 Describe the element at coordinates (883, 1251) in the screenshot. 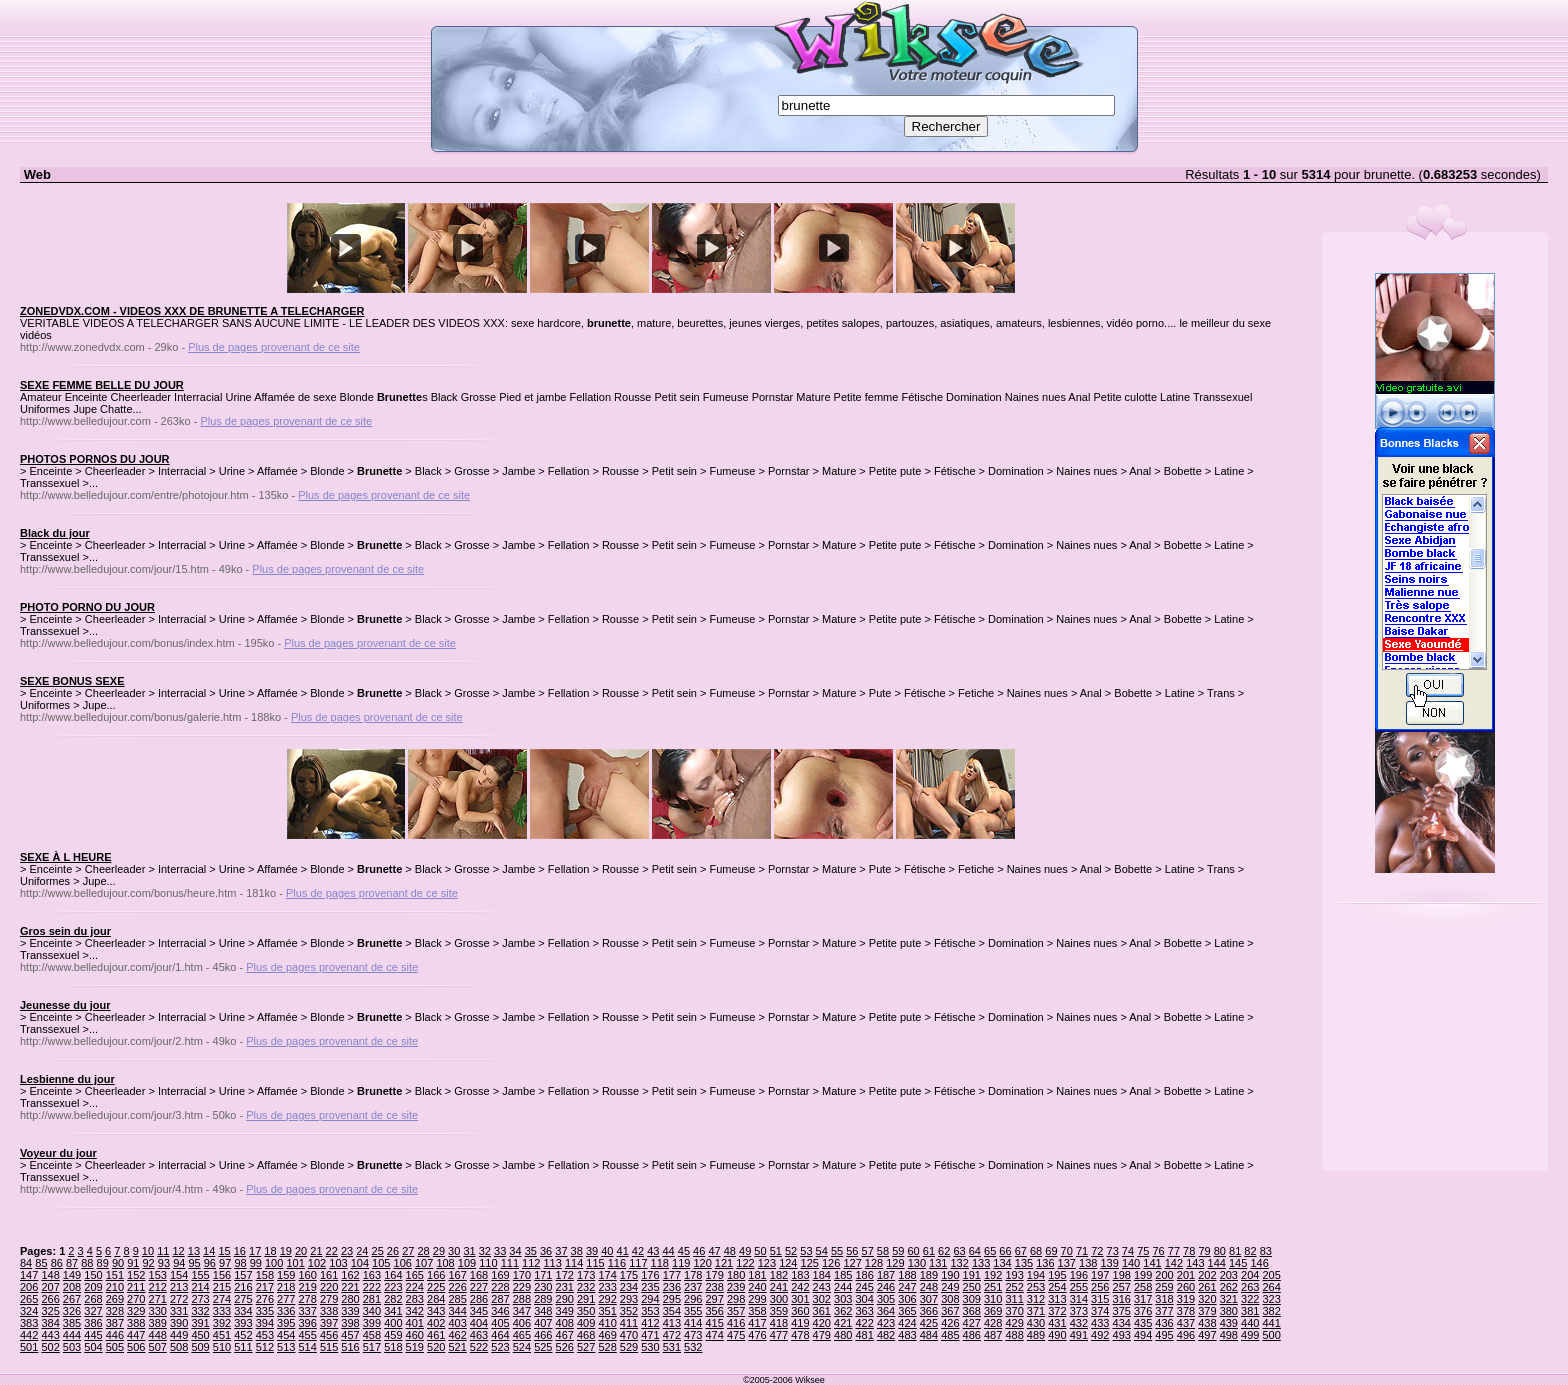

I see `58` at that location.